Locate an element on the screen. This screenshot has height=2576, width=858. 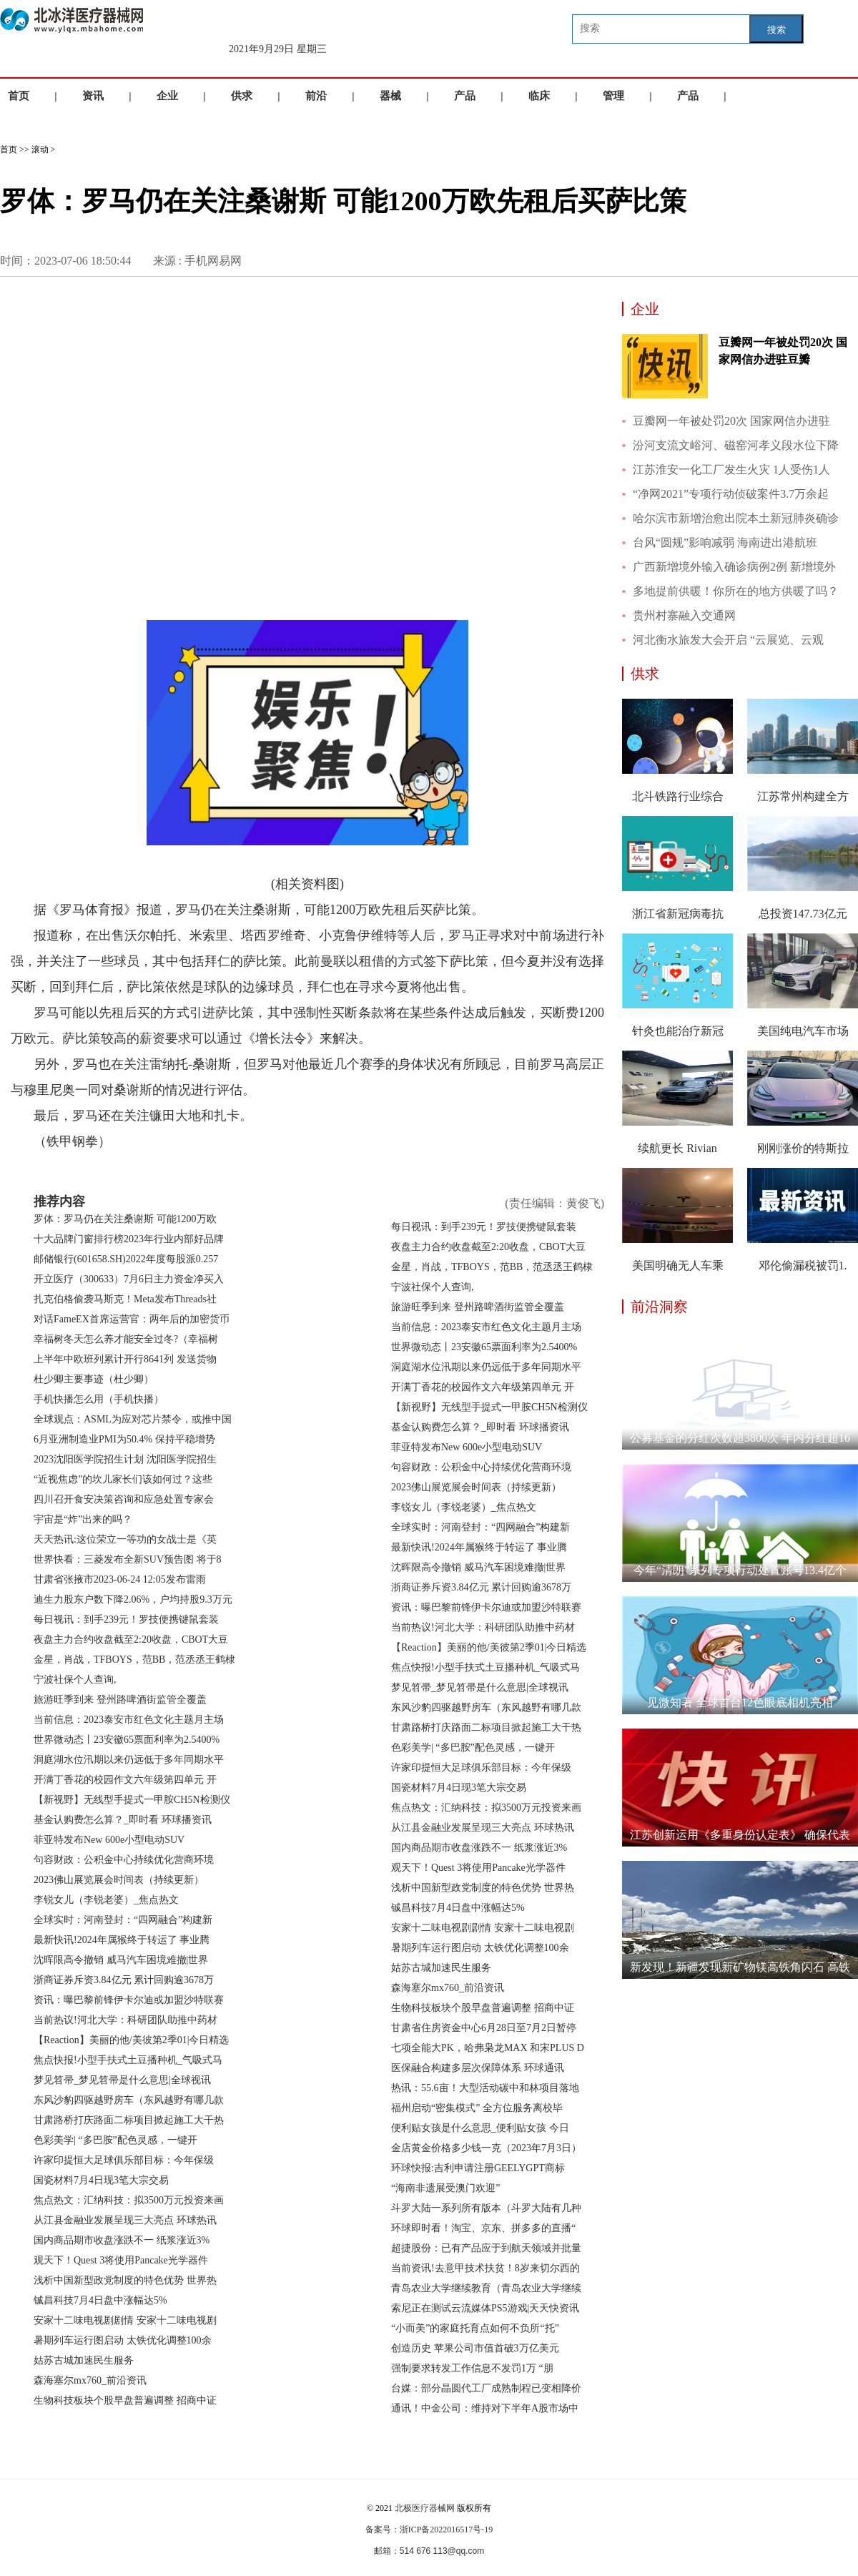
“小而美”的家庭托育点如何不负所“托” is located at coordinates (475, 2328).